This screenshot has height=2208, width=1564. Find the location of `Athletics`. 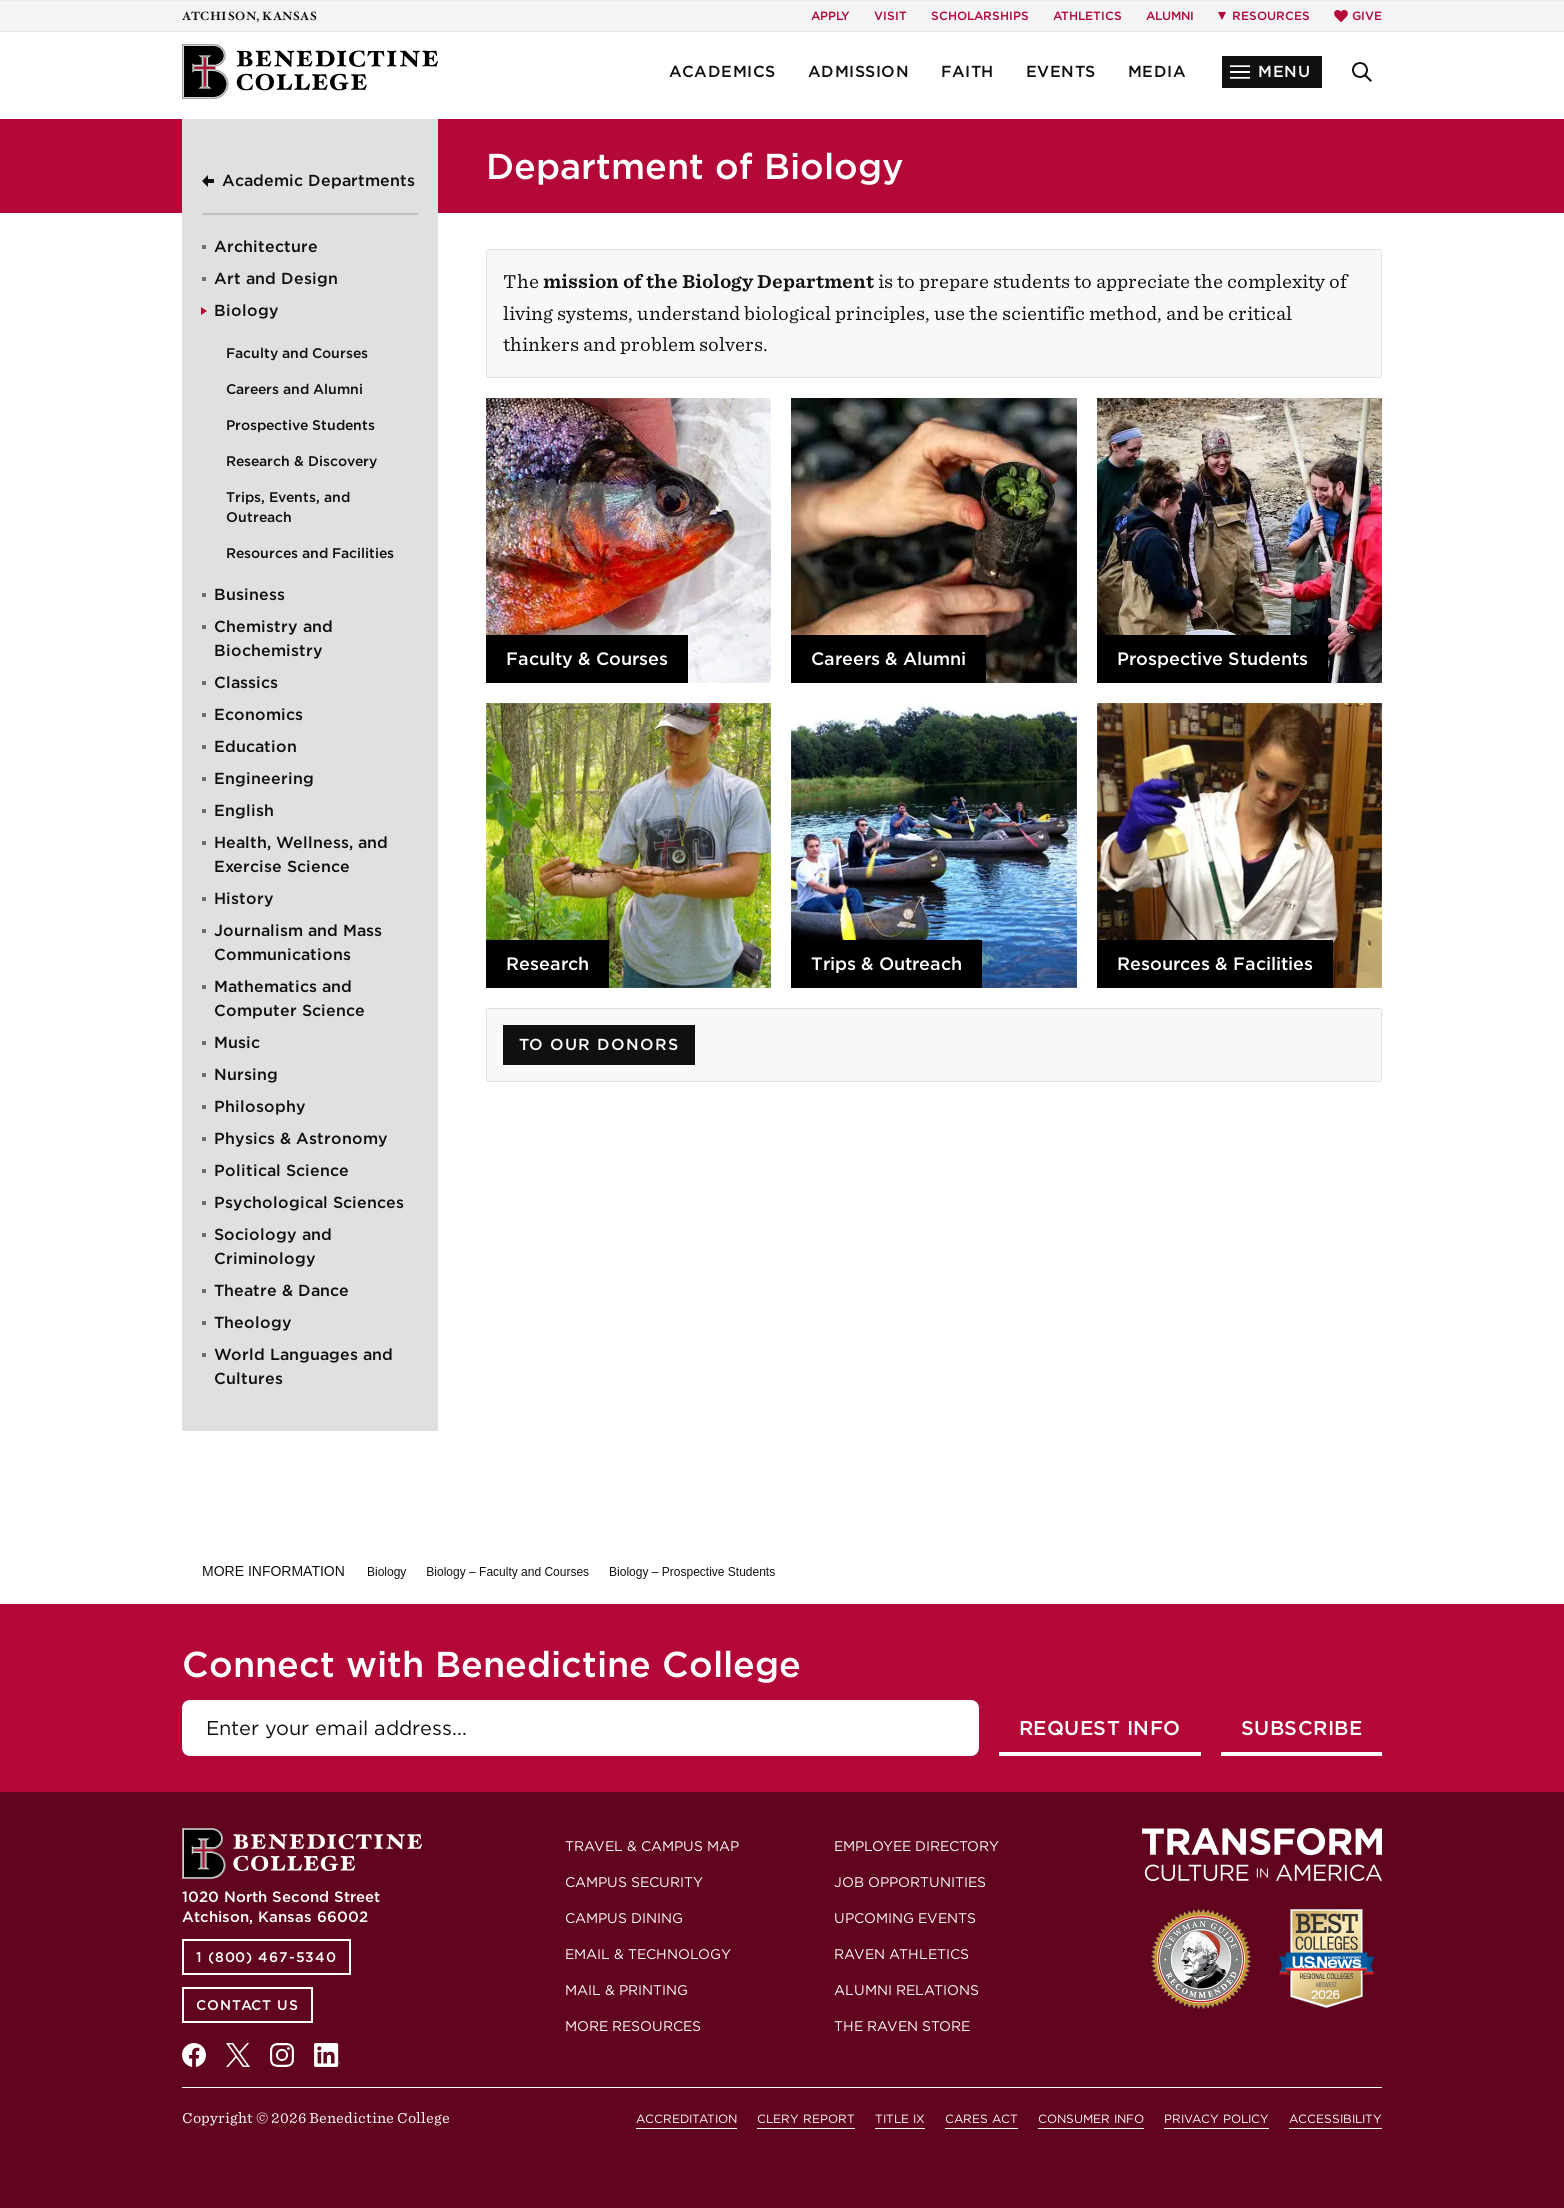

Athletics is located at coordinates (1087, 15).